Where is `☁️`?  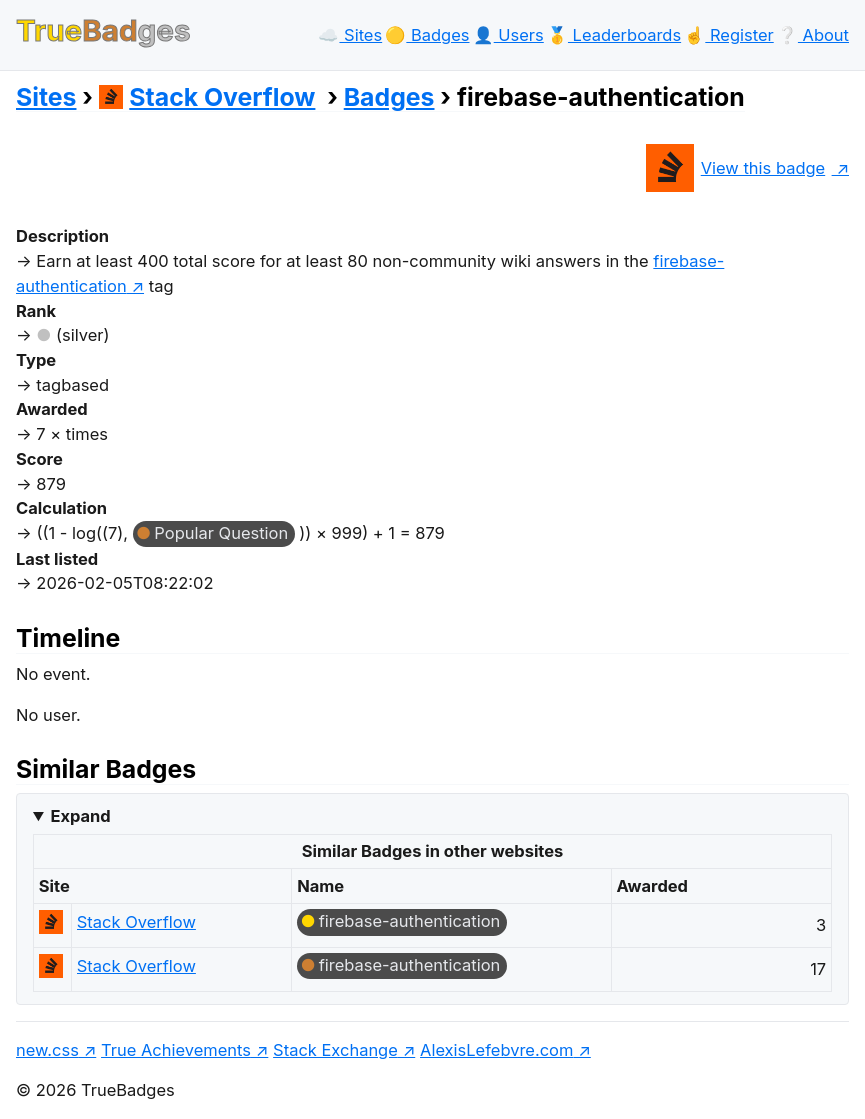 ☁️ is located at coordinates (350, 35).